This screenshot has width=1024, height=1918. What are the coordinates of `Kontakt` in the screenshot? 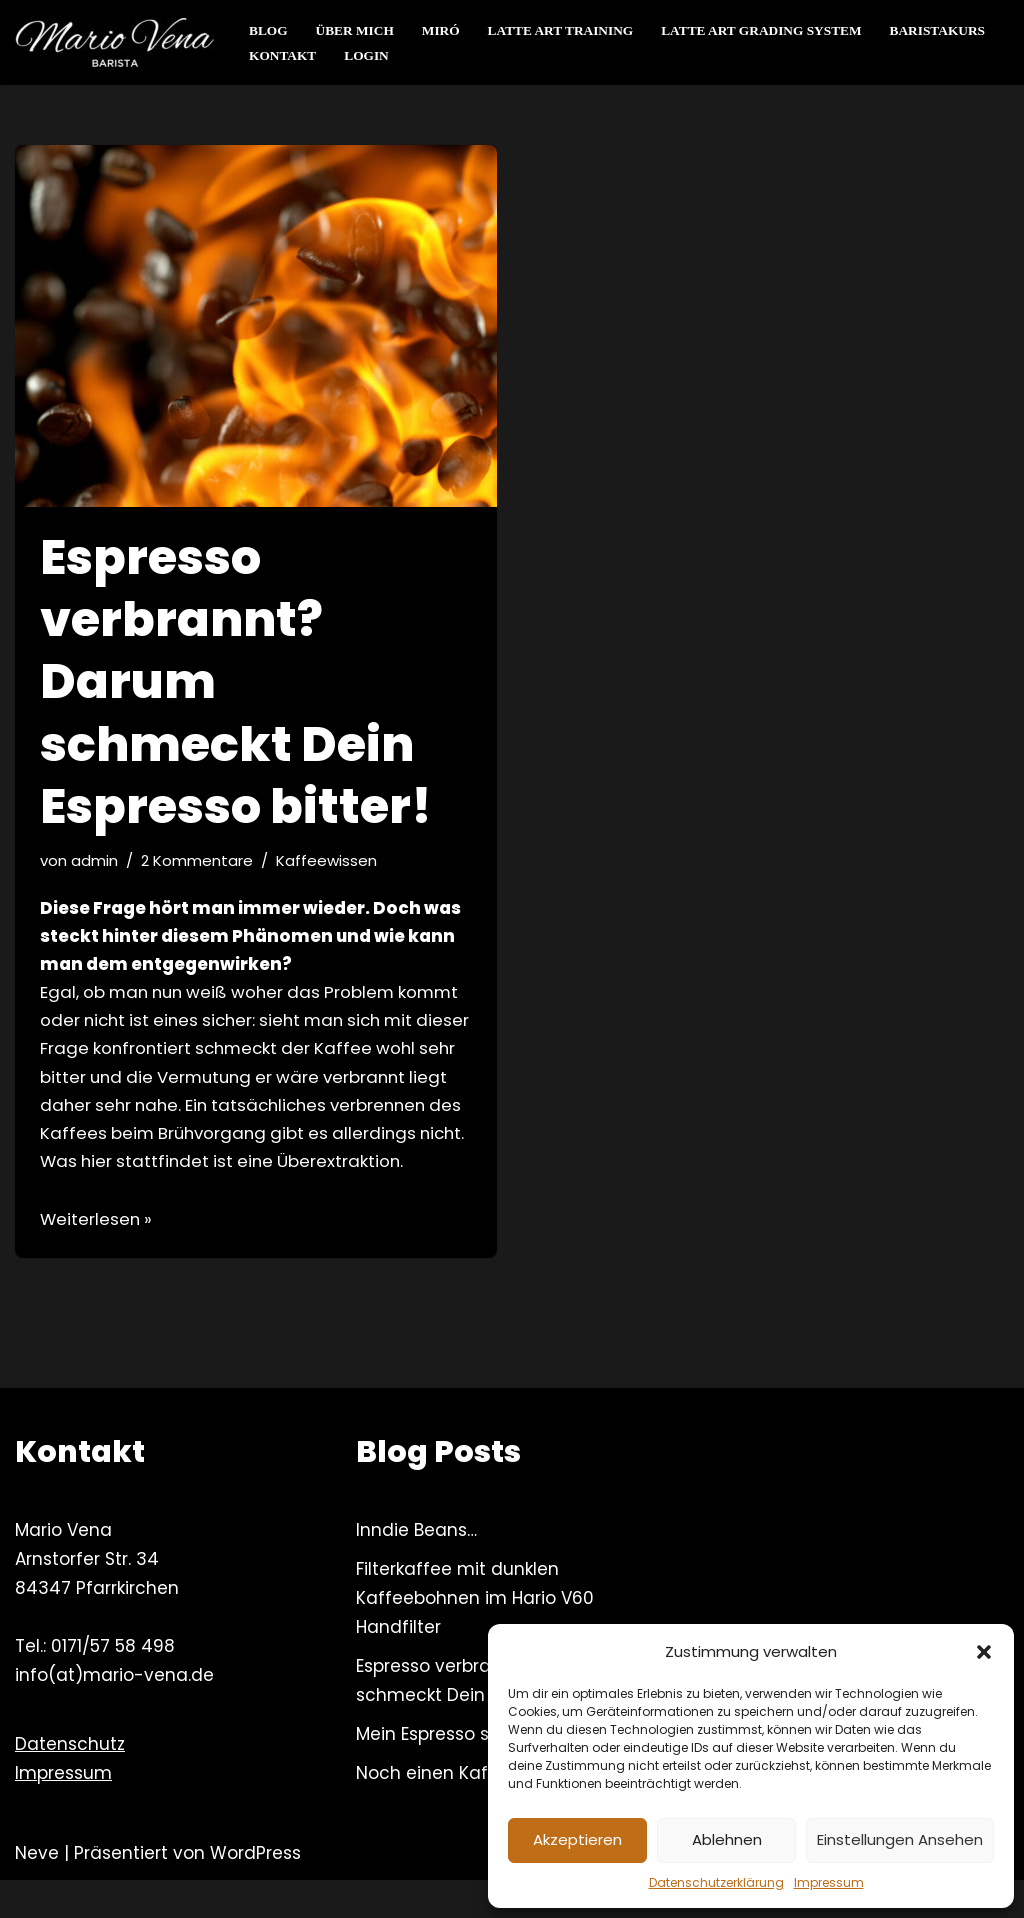 It's located at (283, 55).